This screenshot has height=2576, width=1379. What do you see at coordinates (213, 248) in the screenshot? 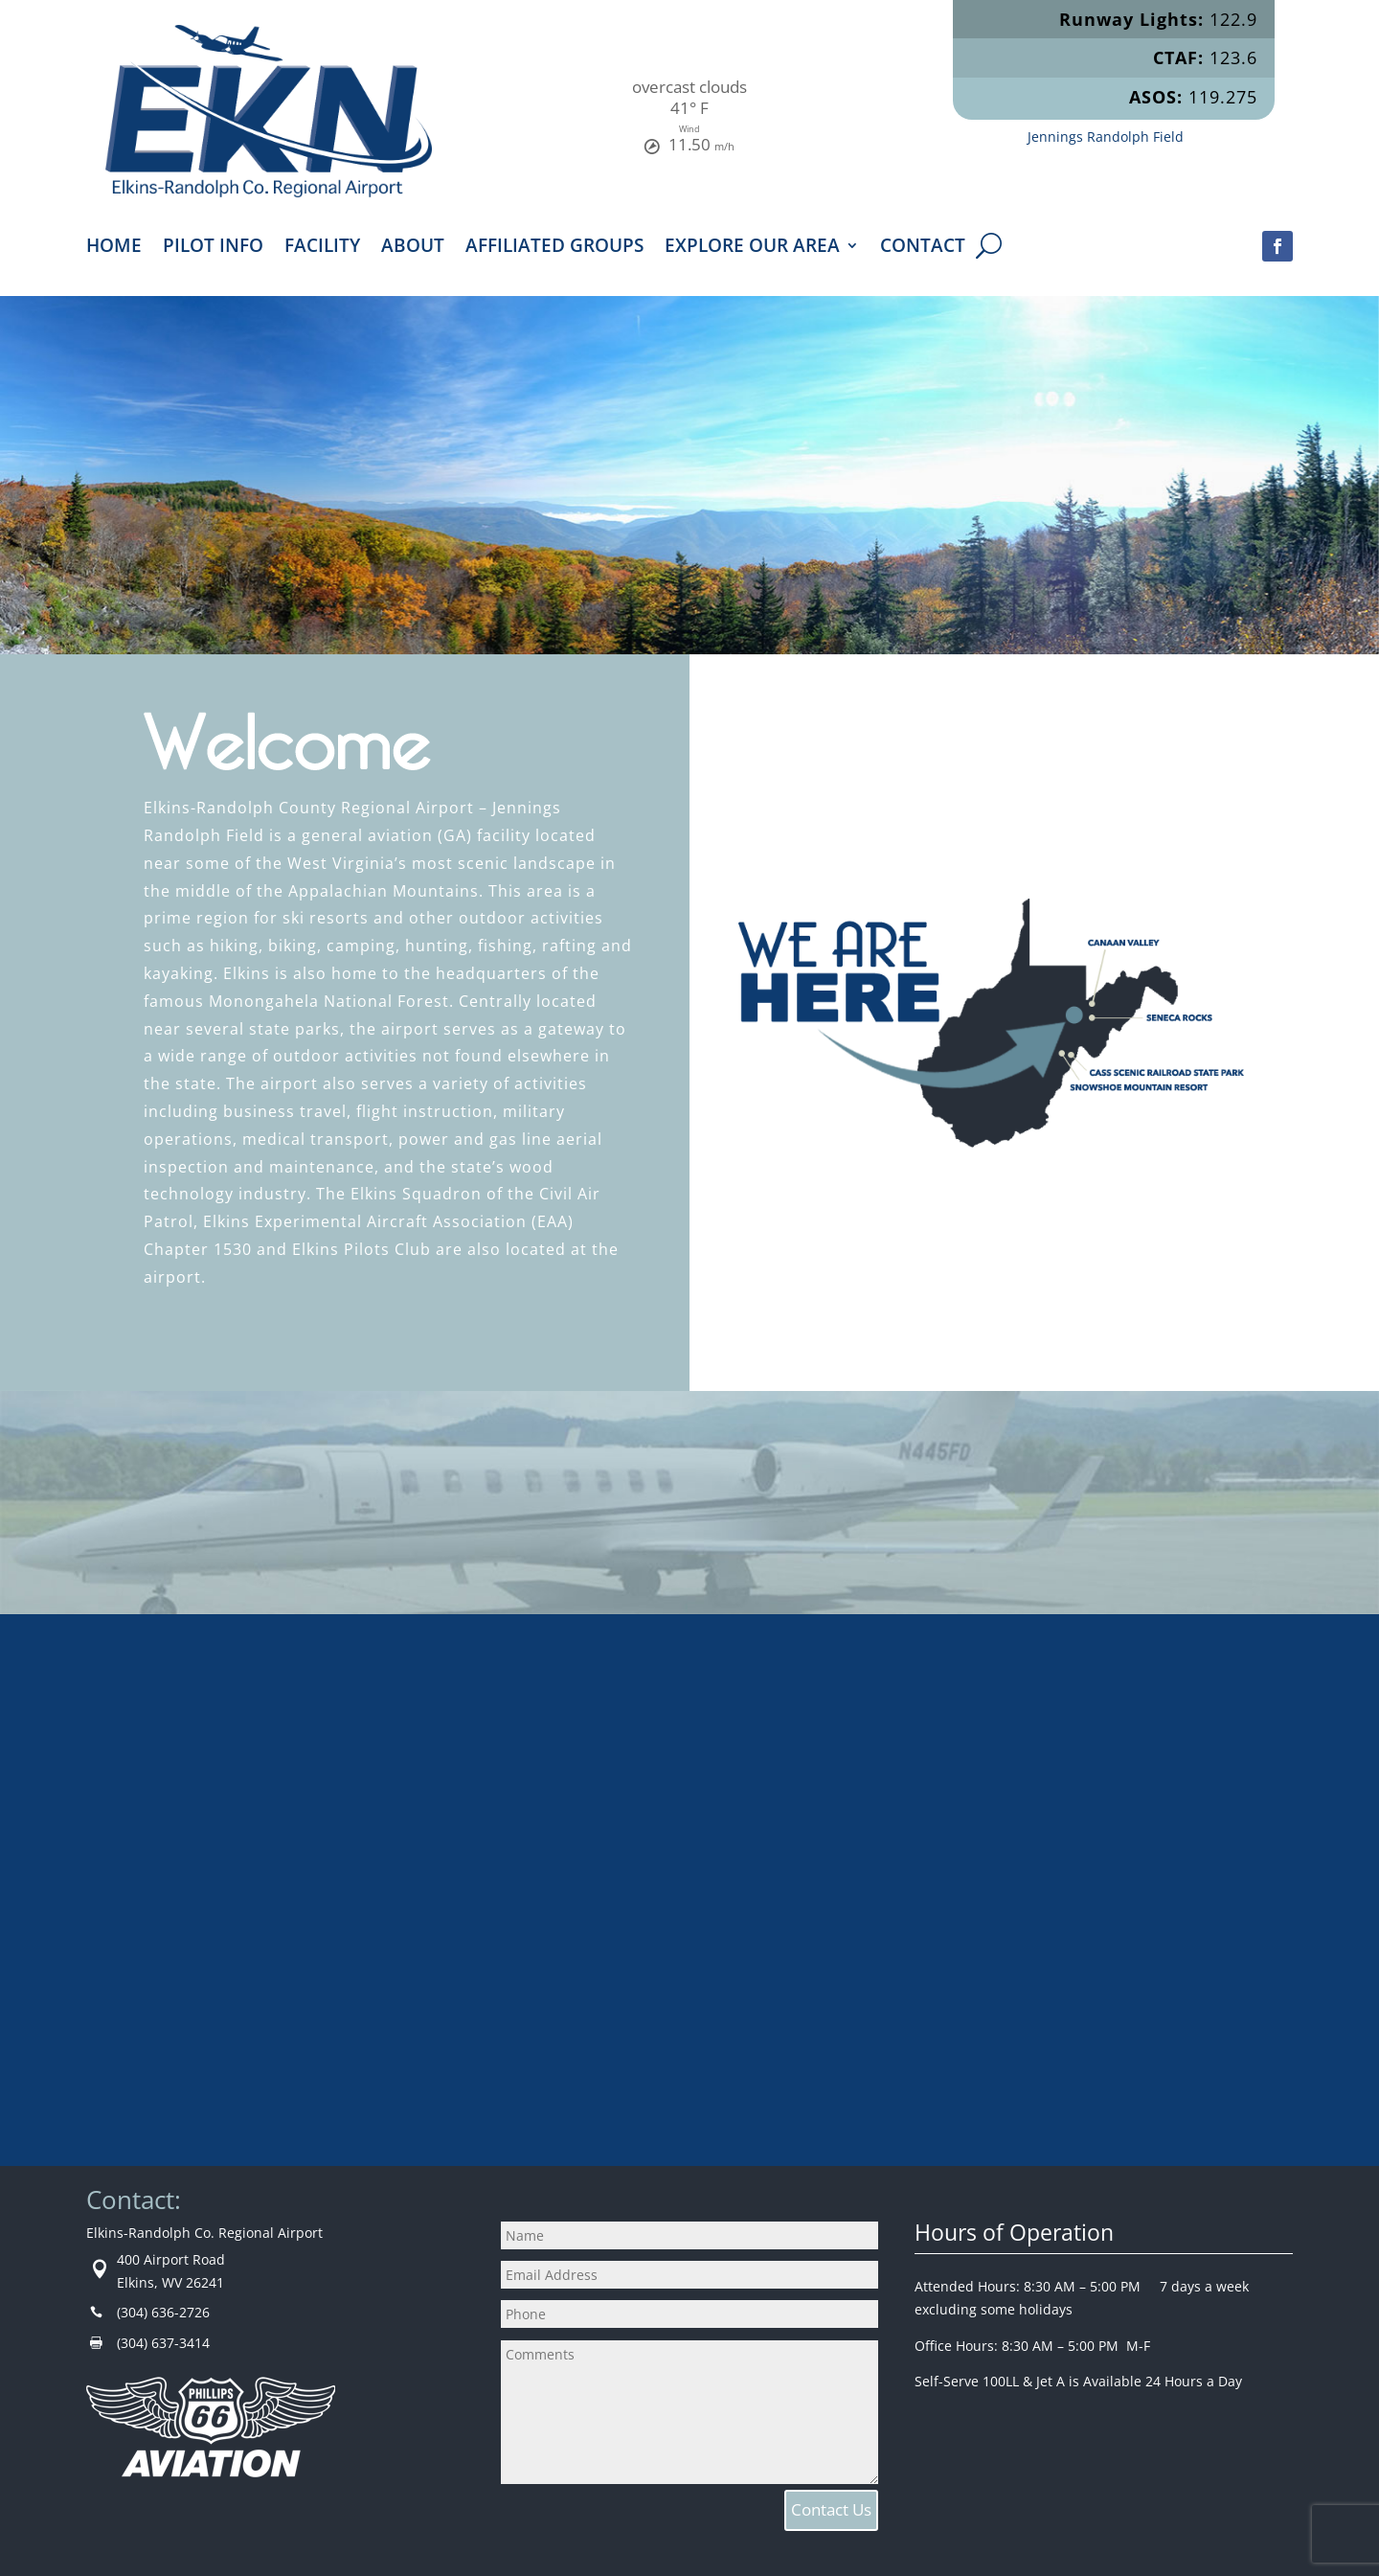
I see `Pilot Info` at bounding box center [213, 248].